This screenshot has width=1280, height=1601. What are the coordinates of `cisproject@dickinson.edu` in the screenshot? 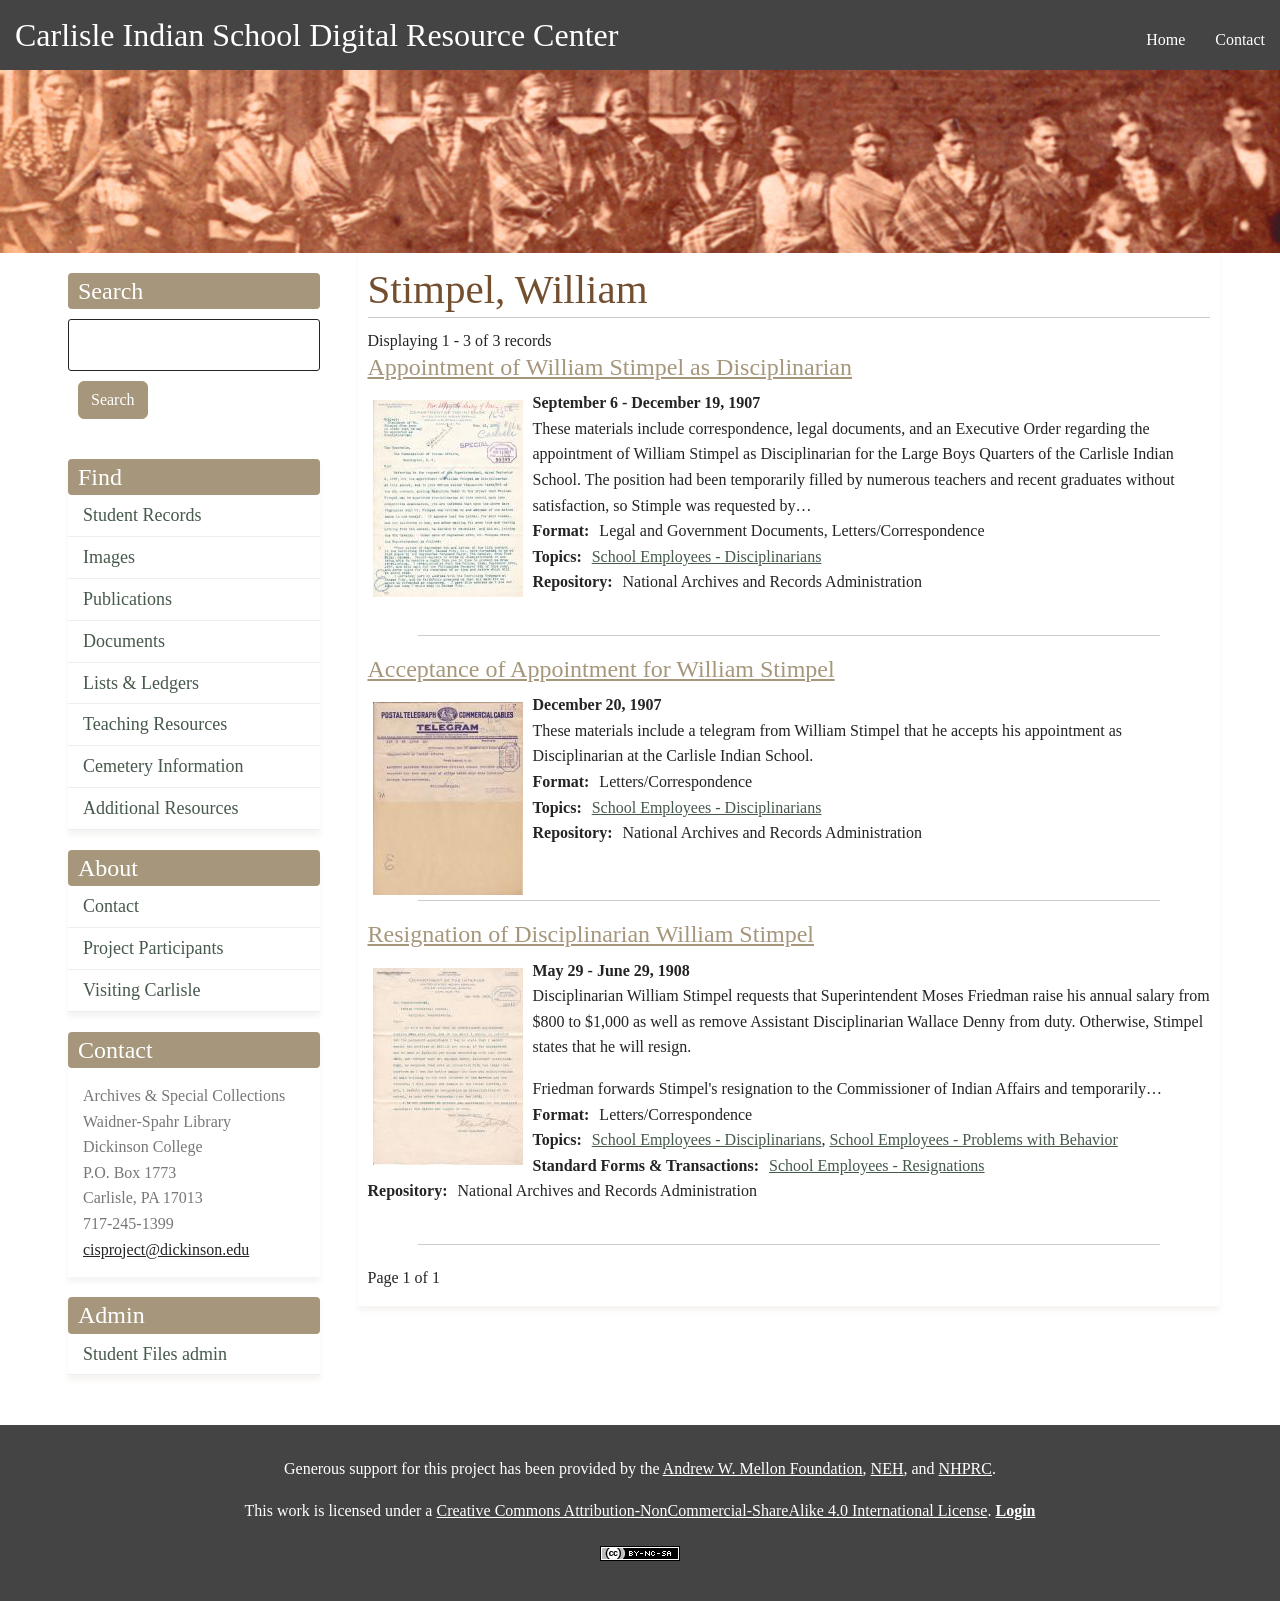 It's located at (166, 1249).